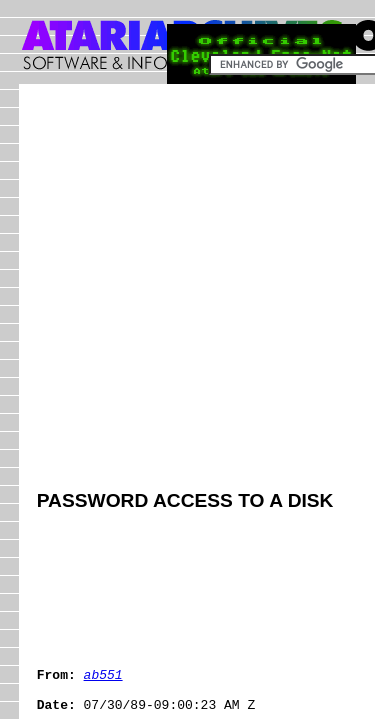  Describe the element at coordinates (187, 289) in the screenshot. I see `[Advertisement]` at that location.